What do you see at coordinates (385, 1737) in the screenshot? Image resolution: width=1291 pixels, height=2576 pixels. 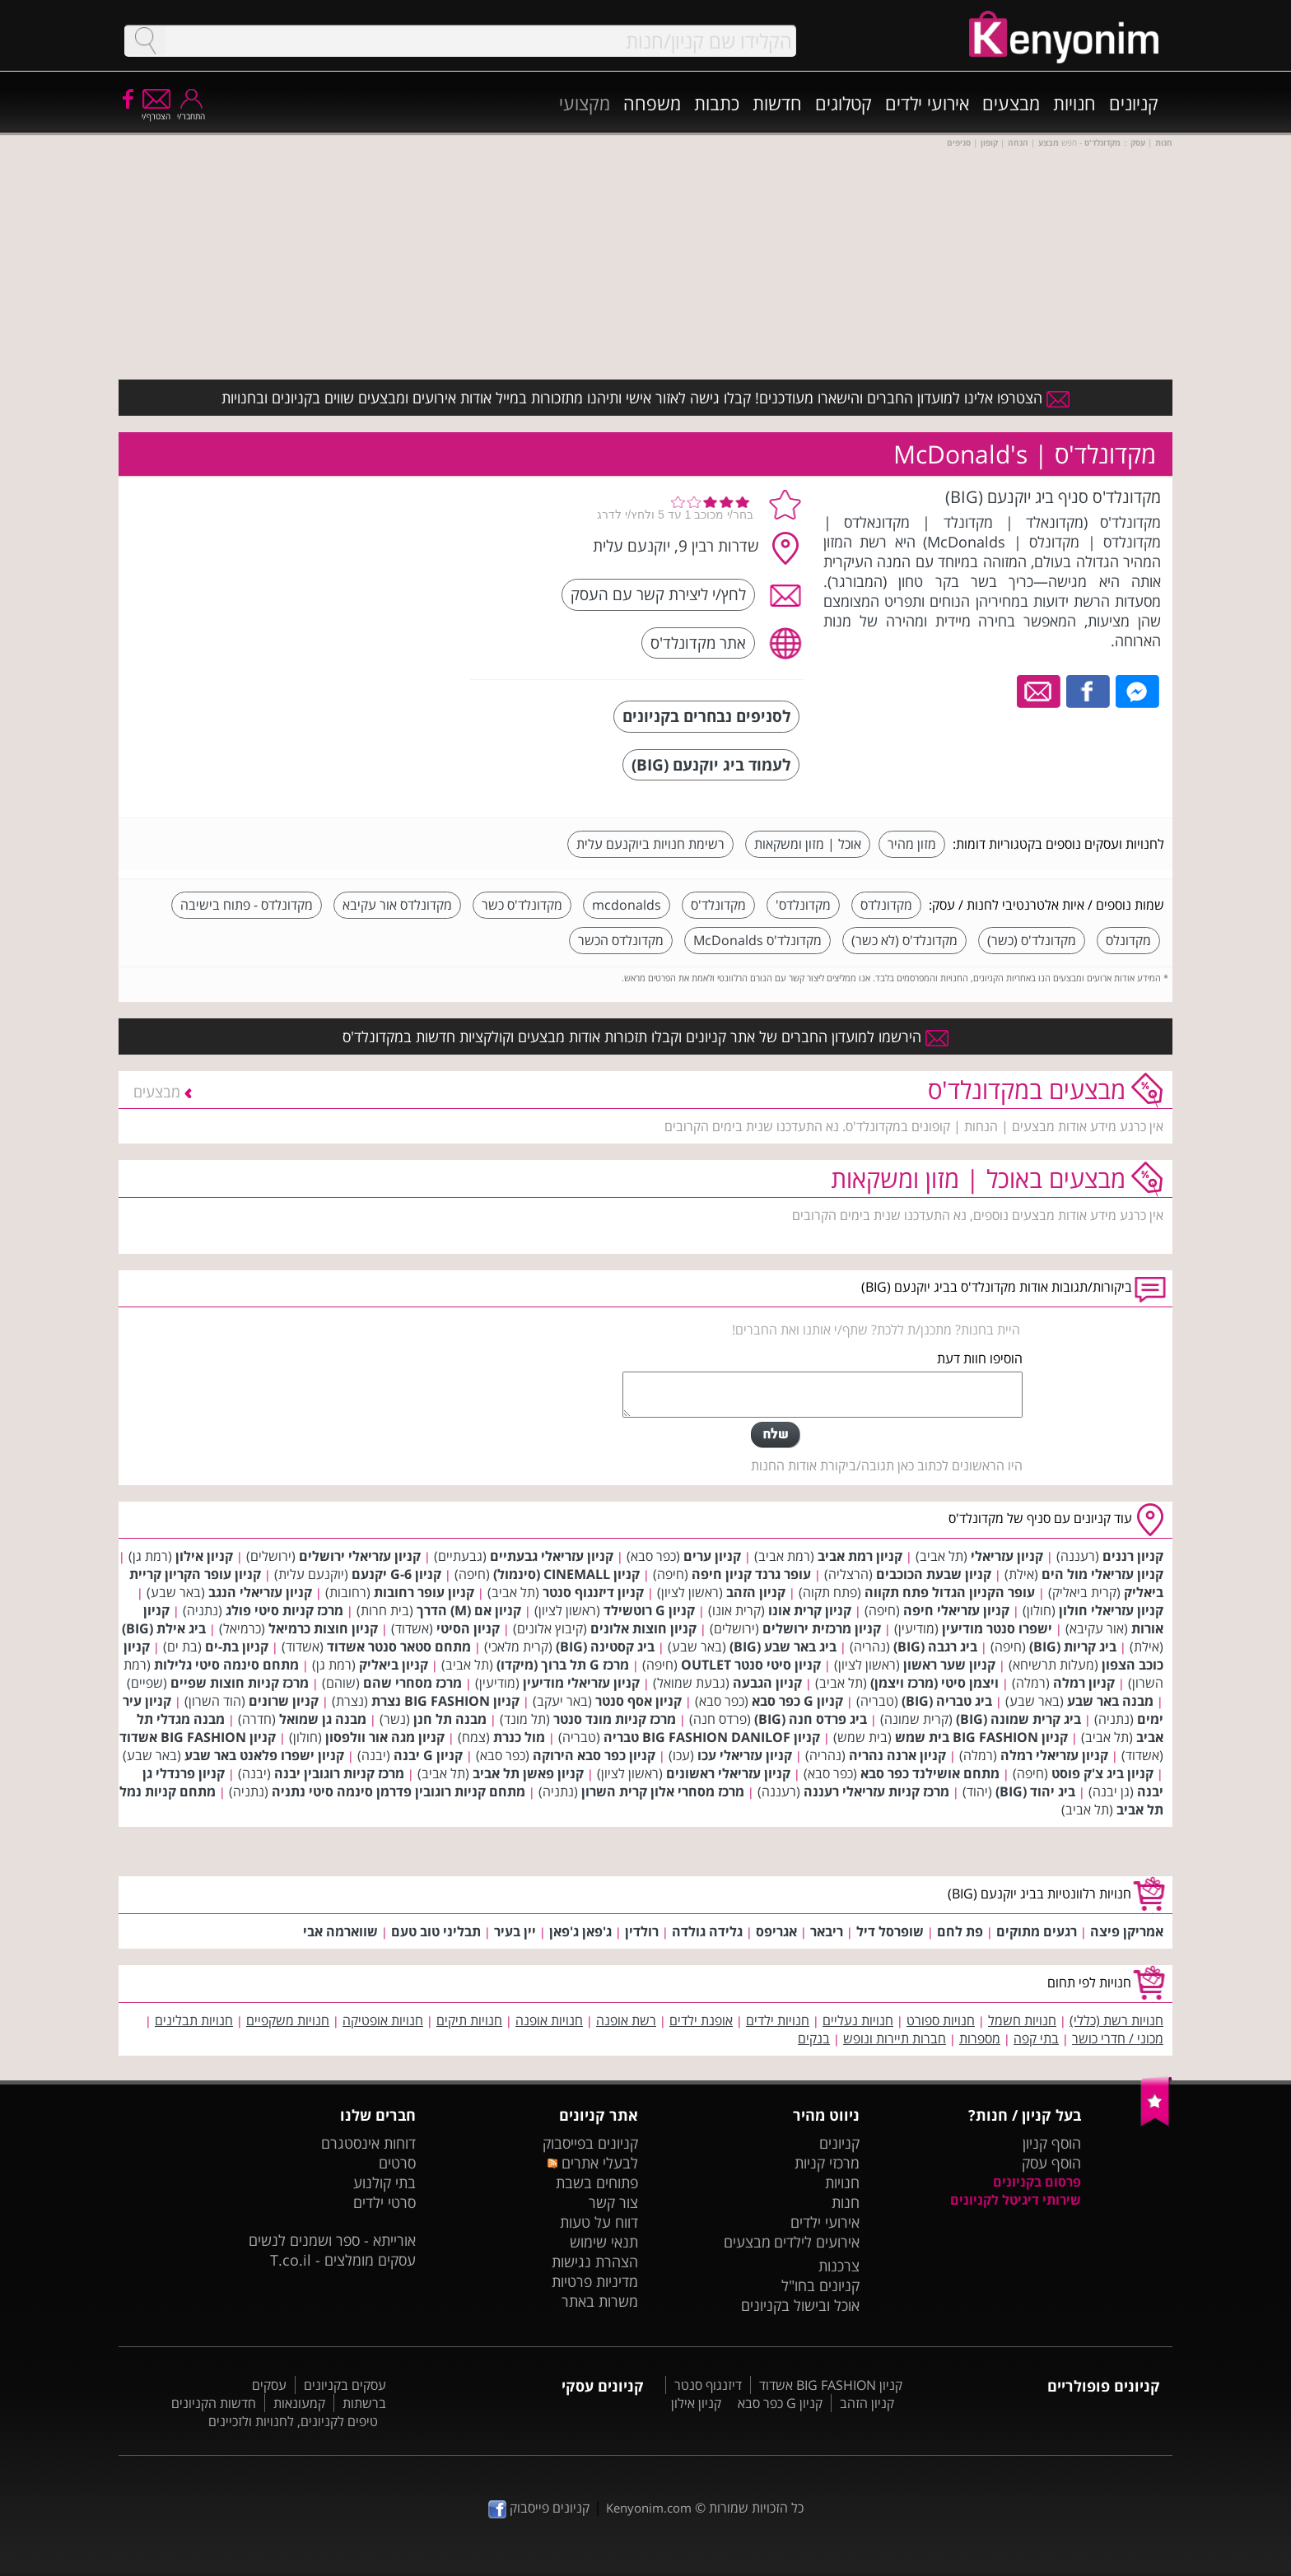 I see `קניון מגה אור וולפסון` at bounding box center [385, 1737].